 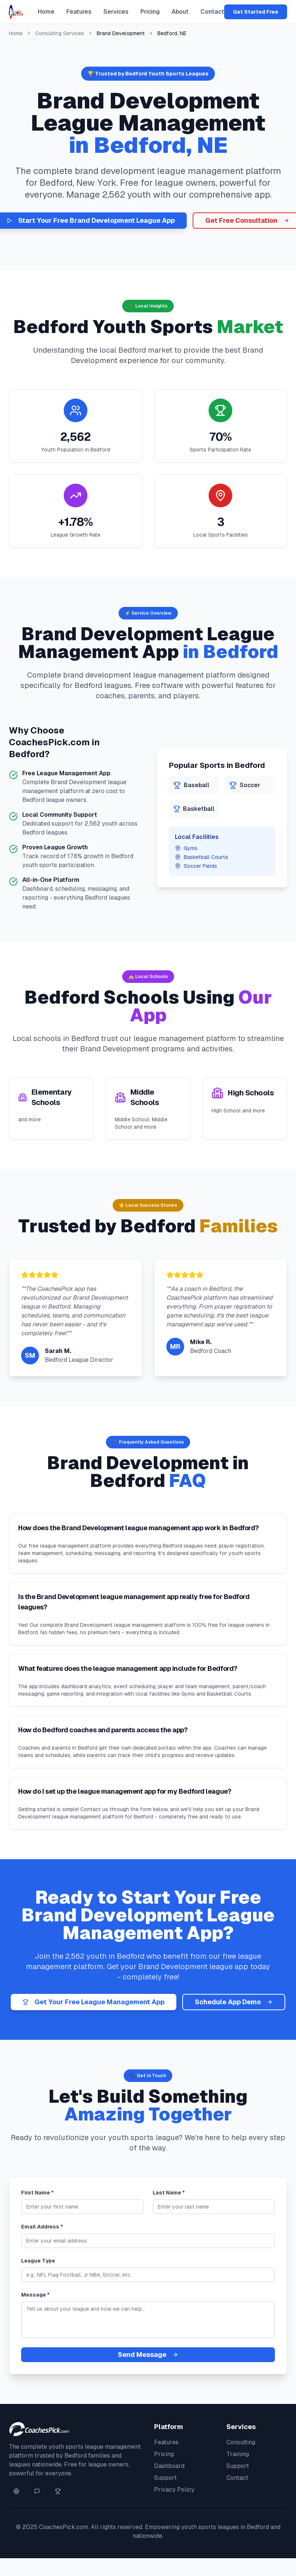 What do you see at coordinates (255, 12) in the screenshot?
I see `Get Started Free` at bounding box center [255, 12].